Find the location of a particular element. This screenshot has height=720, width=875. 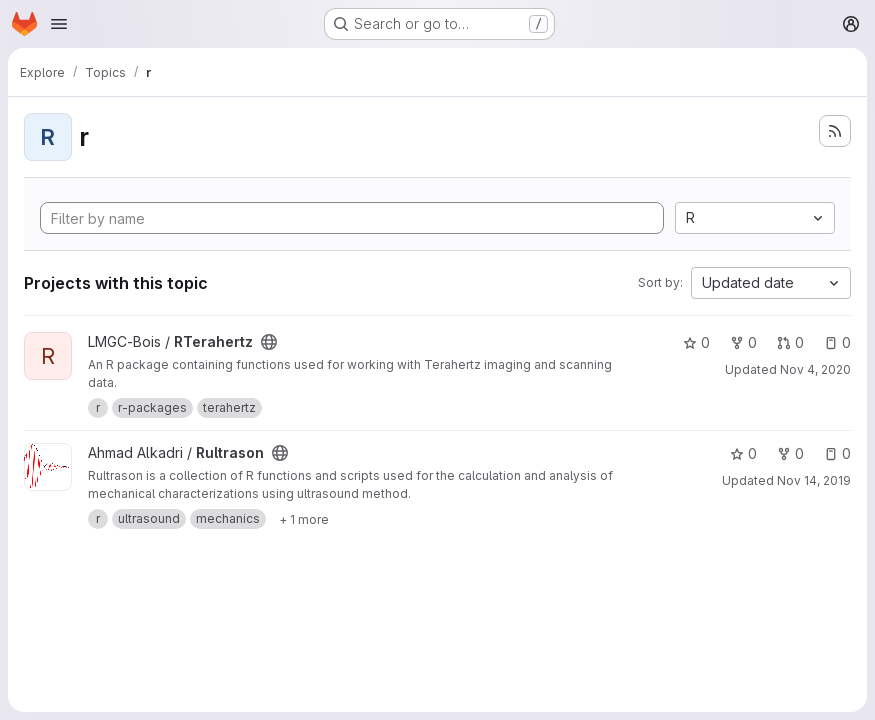

[Show 1 more] is located at coordinates (304, 519).